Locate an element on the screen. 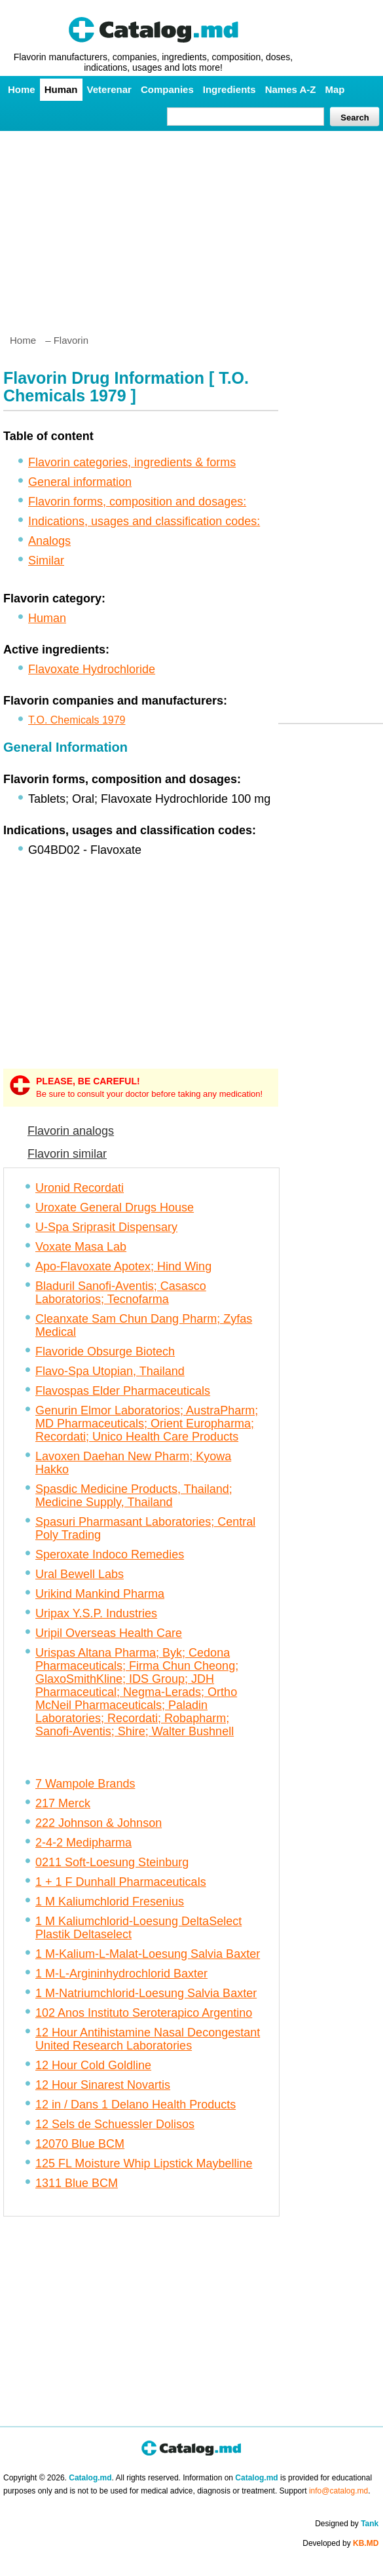 The width and height of the screenshot is (383, 2576). Uronid Recordati is located at coordinates (79, 1187).